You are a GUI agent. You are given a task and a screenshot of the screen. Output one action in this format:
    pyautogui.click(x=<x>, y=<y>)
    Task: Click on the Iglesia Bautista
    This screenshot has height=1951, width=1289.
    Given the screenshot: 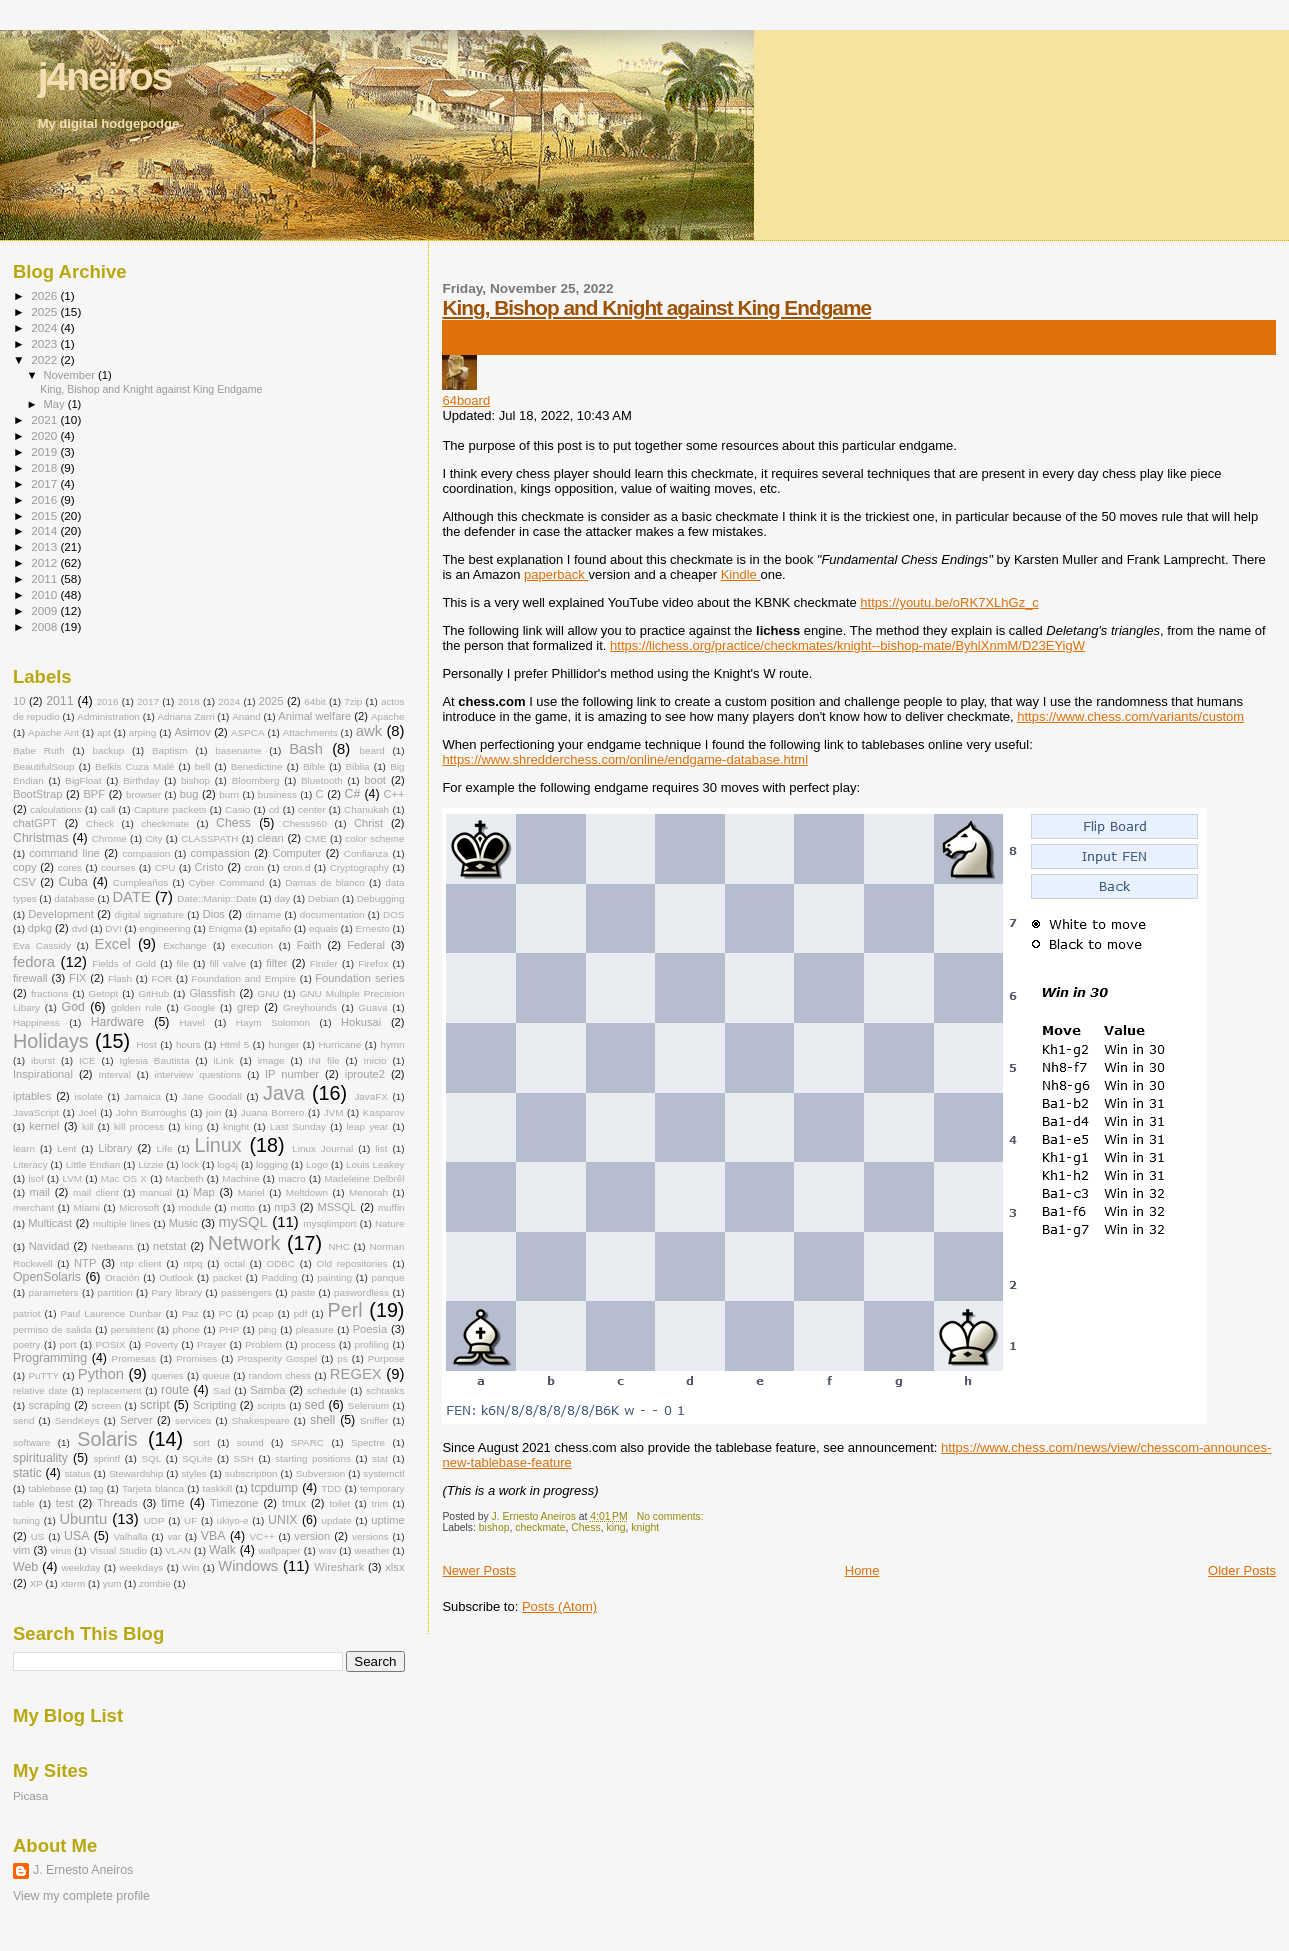 What is the action you would take?
    pyautogui.click(x=154, y=1060)
    